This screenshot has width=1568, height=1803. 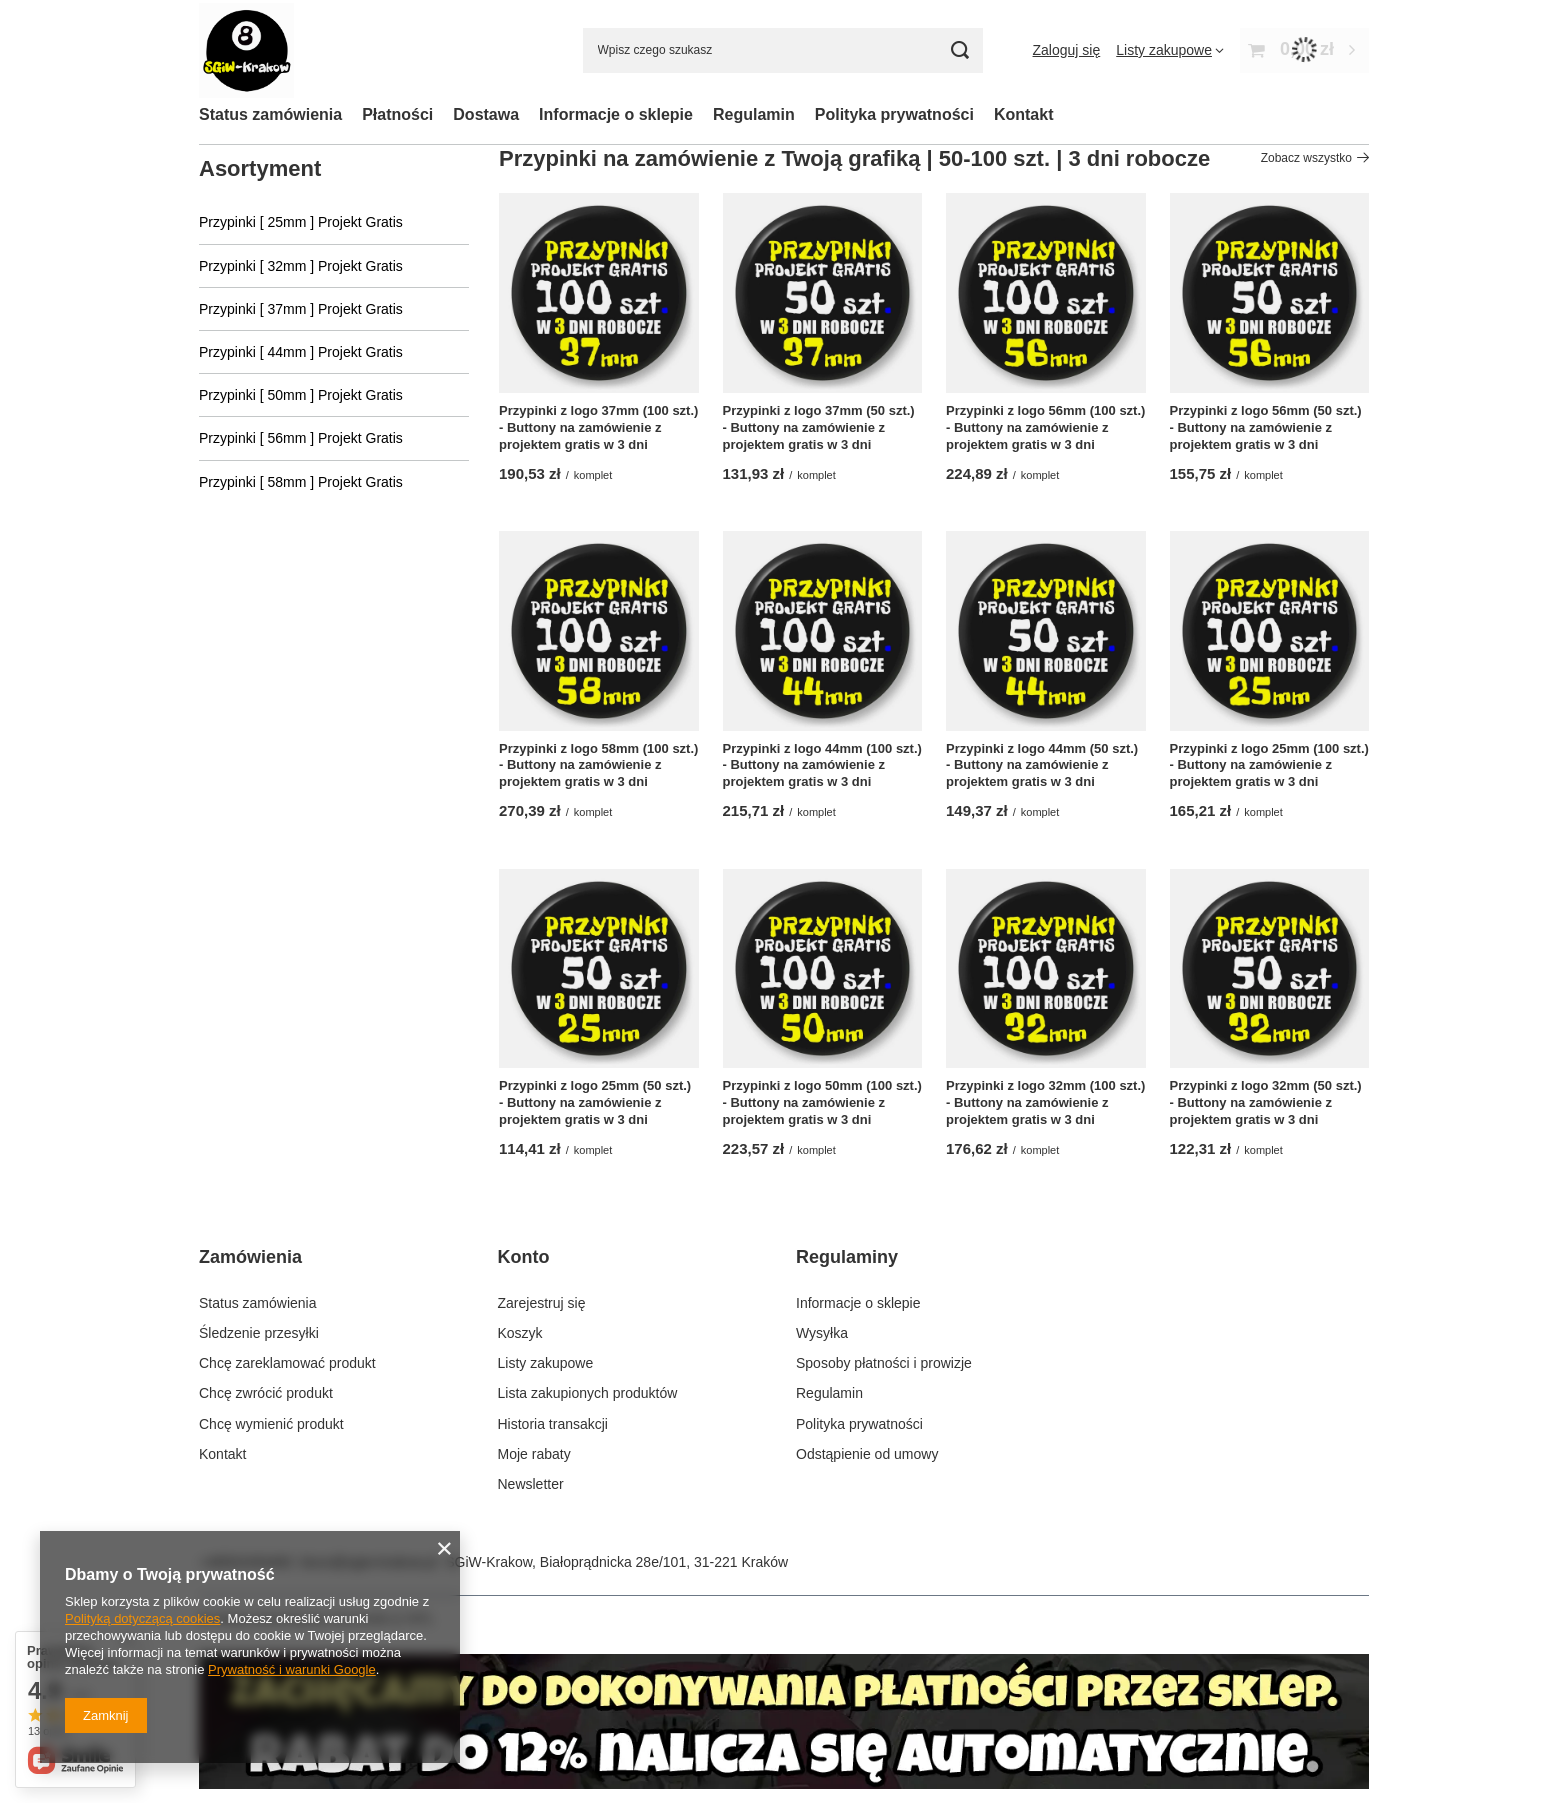 I want to click on Przypinki z logo 50mm (100 szt.) - Buttony na zamówienie z projektem gratis w 3 dni, so click(x=822, y=1102).